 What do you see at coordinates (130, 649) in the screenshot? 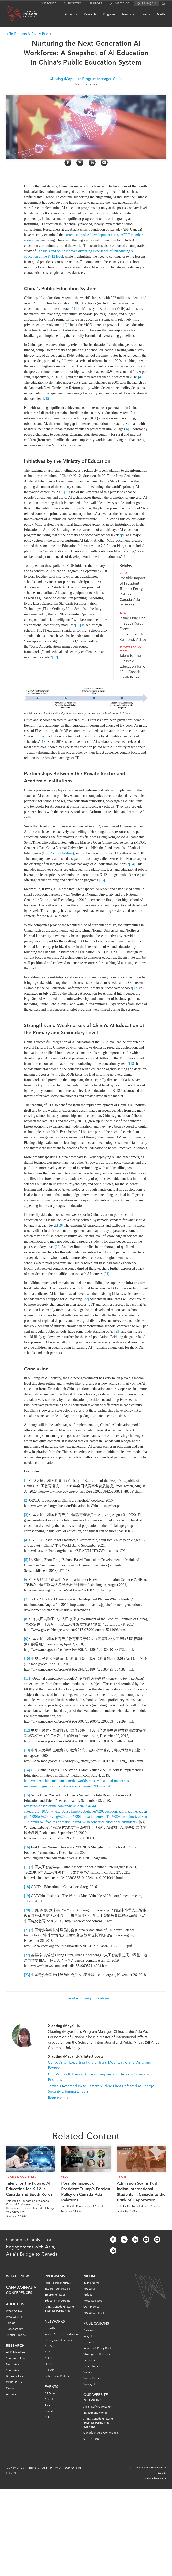
I see `Reports & Policy Briefs` at bounding box center [130, 649].